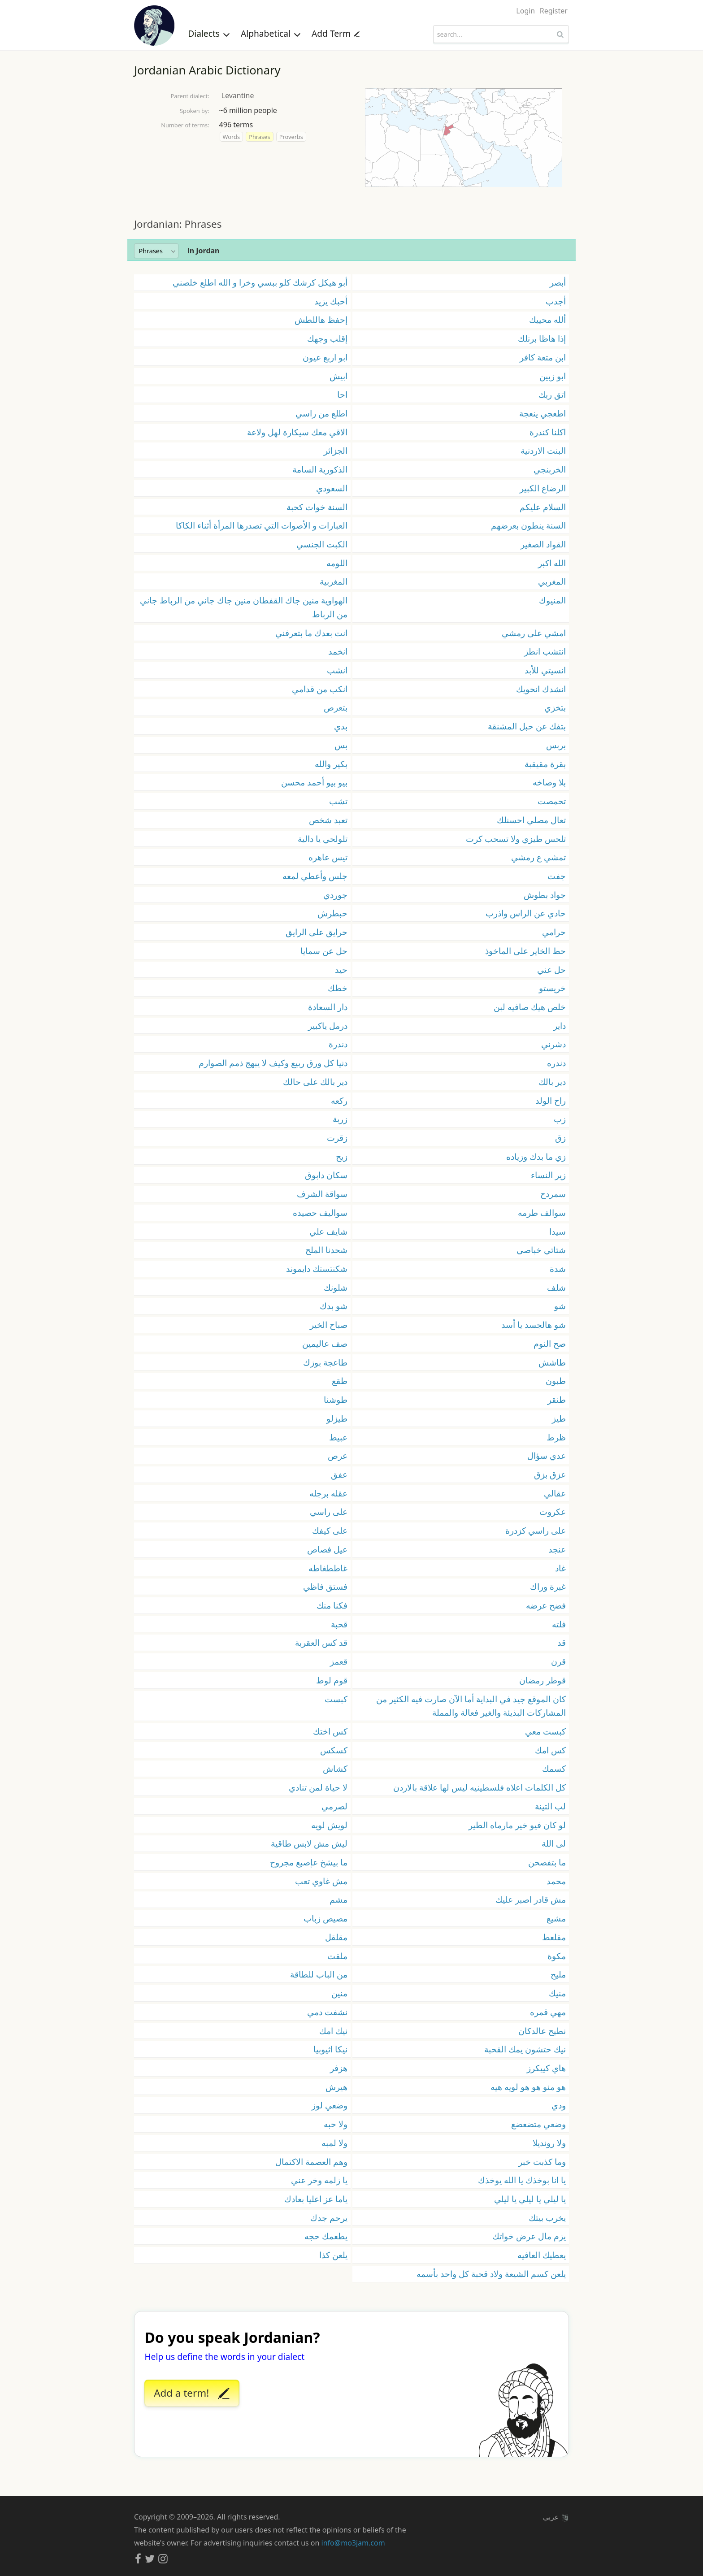  I want to click on خلص هيك صافيه لبن, so click(530, 1007).